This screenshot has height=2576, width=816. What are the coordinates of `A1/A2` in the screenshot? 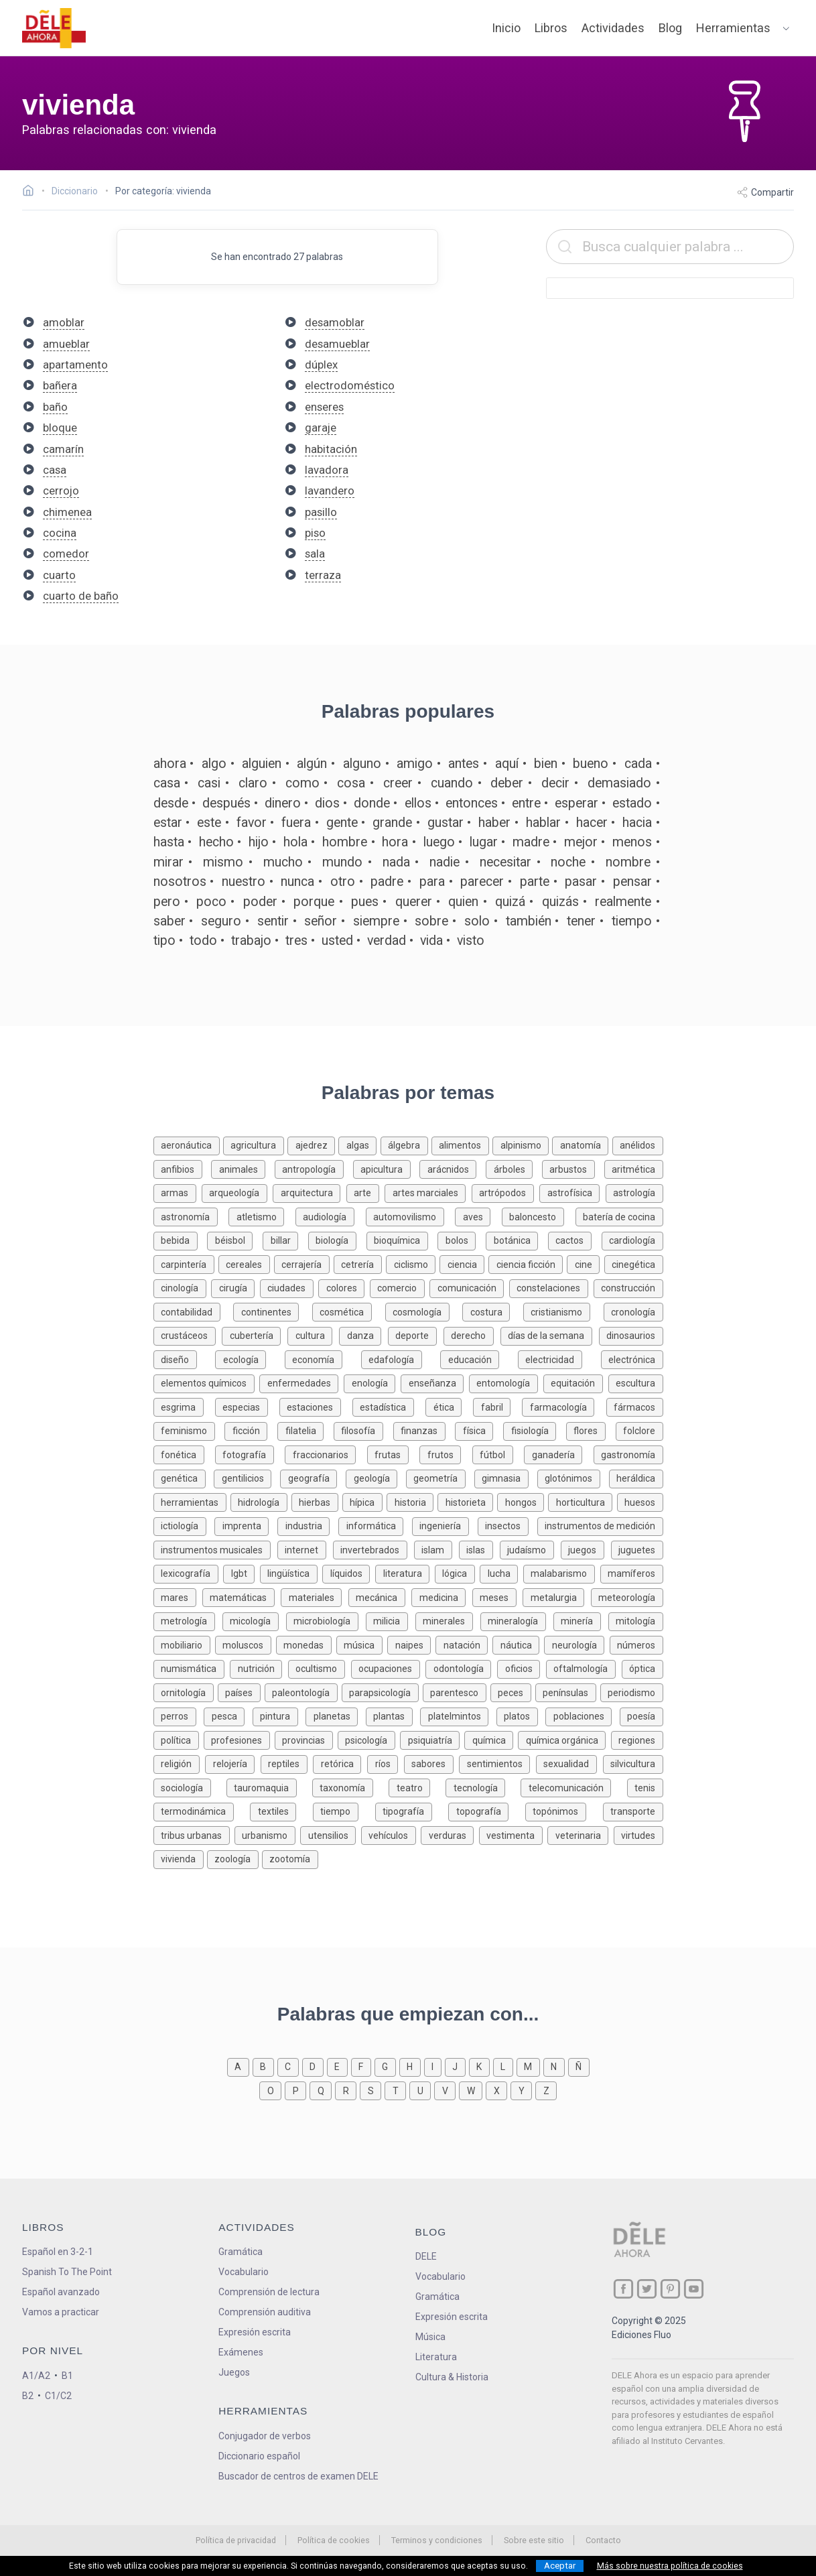 It's located at (36, 2375).